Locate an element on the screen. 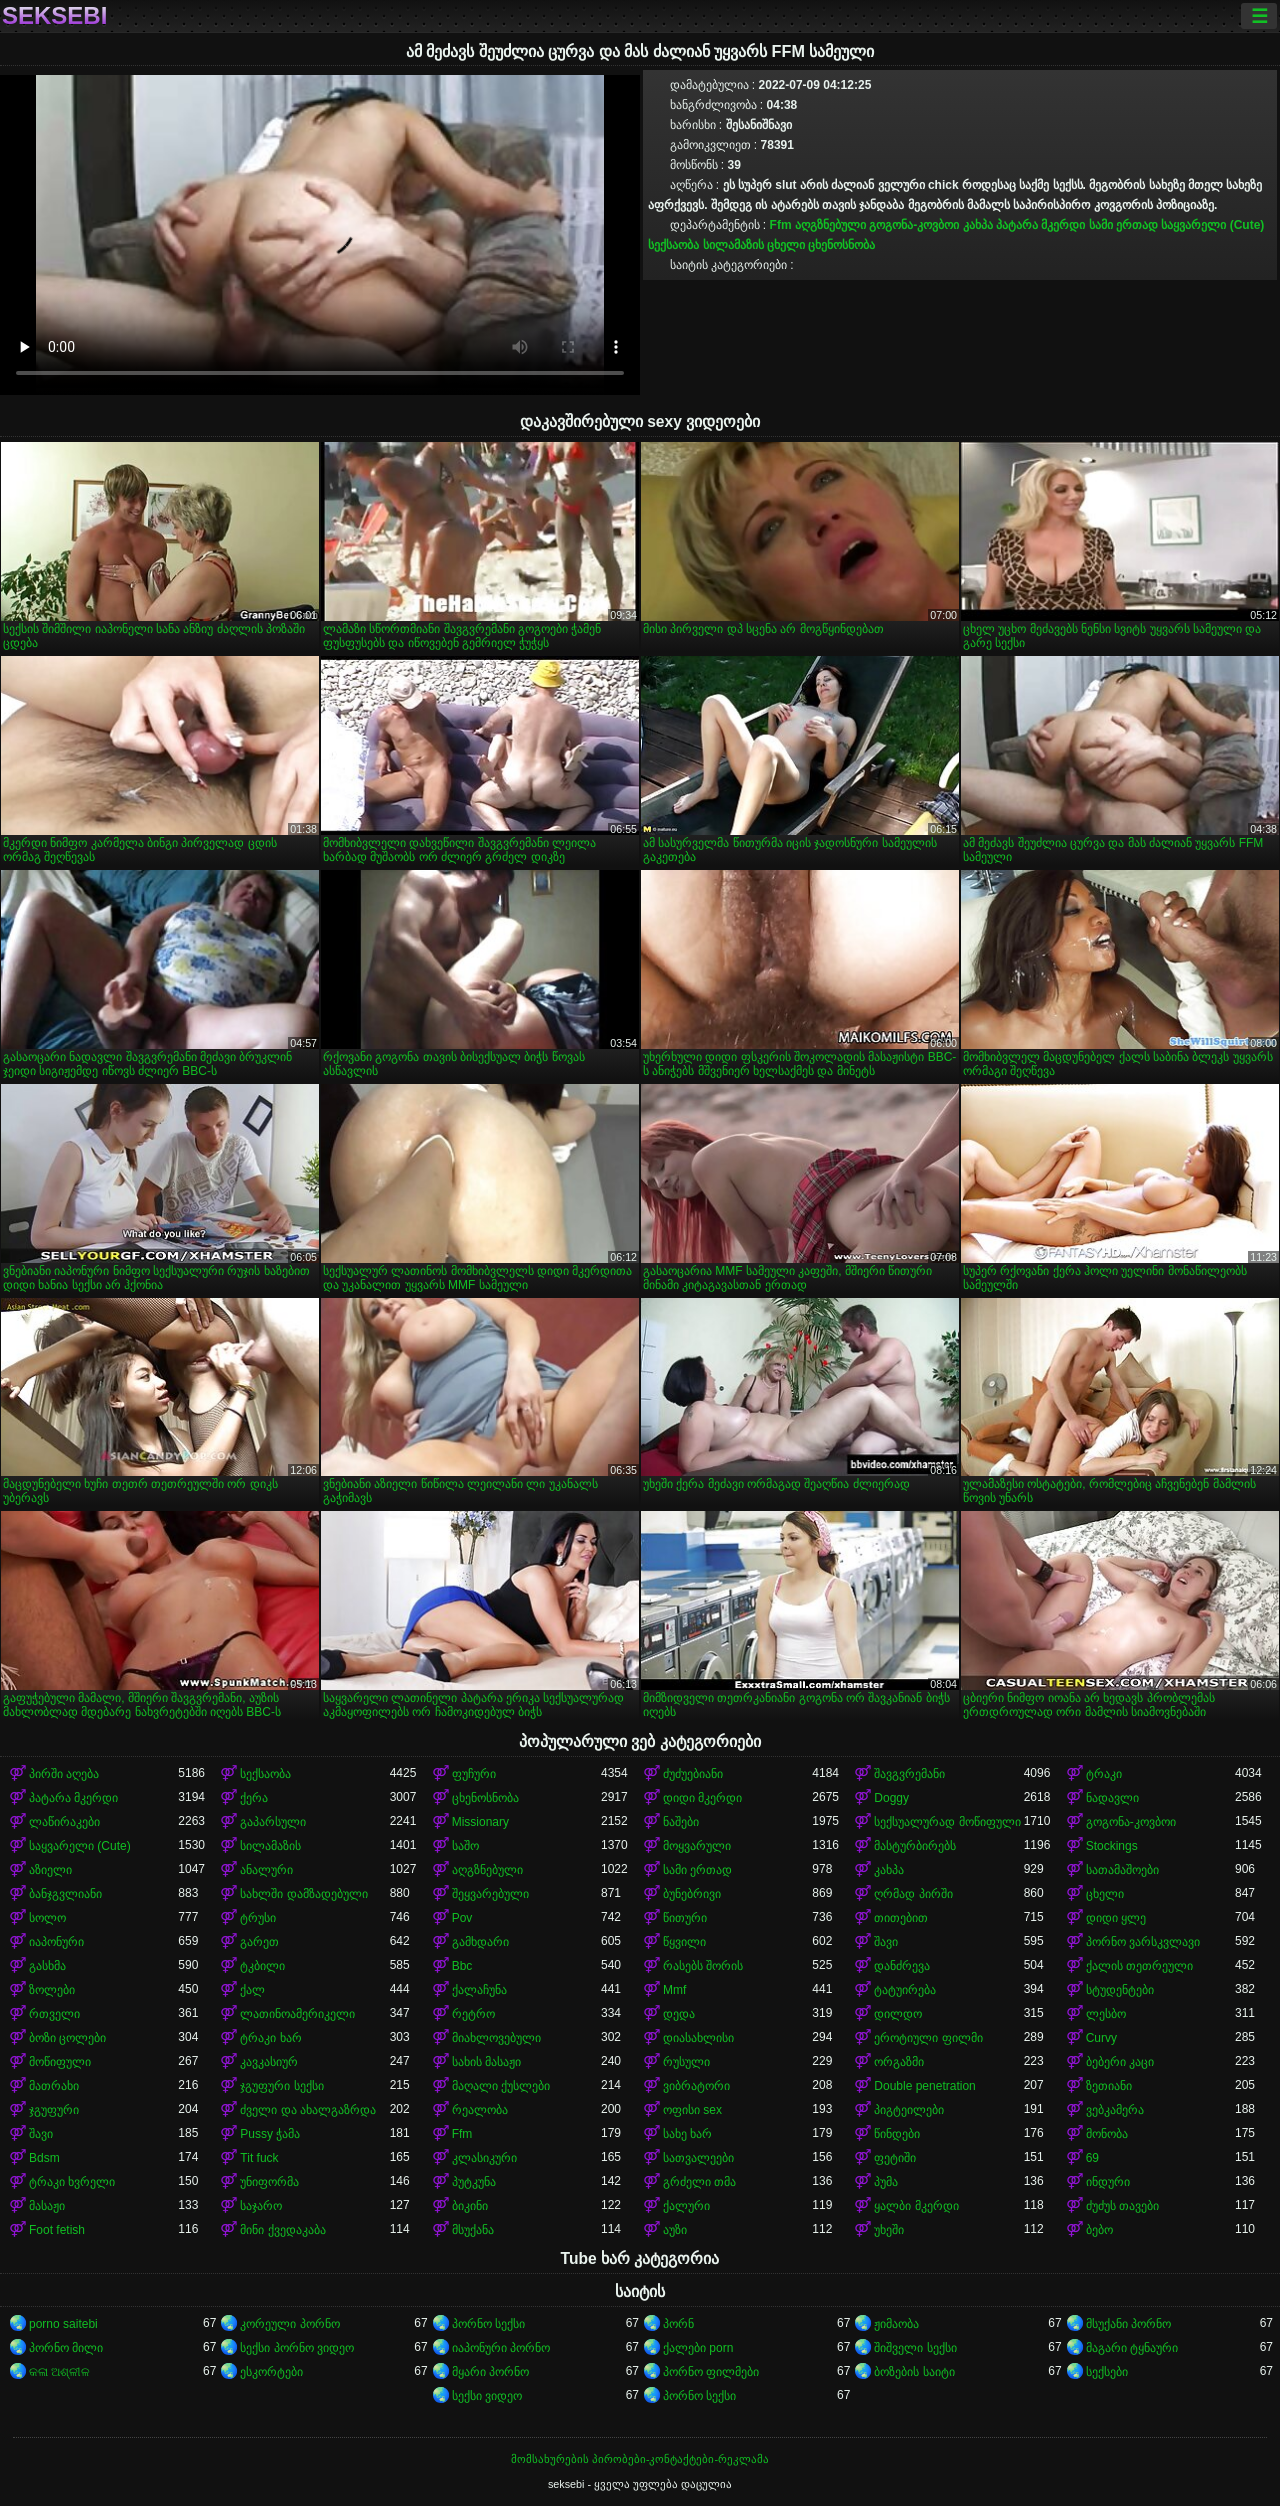  უნიფორმა is located at coordinates (269, 2182).